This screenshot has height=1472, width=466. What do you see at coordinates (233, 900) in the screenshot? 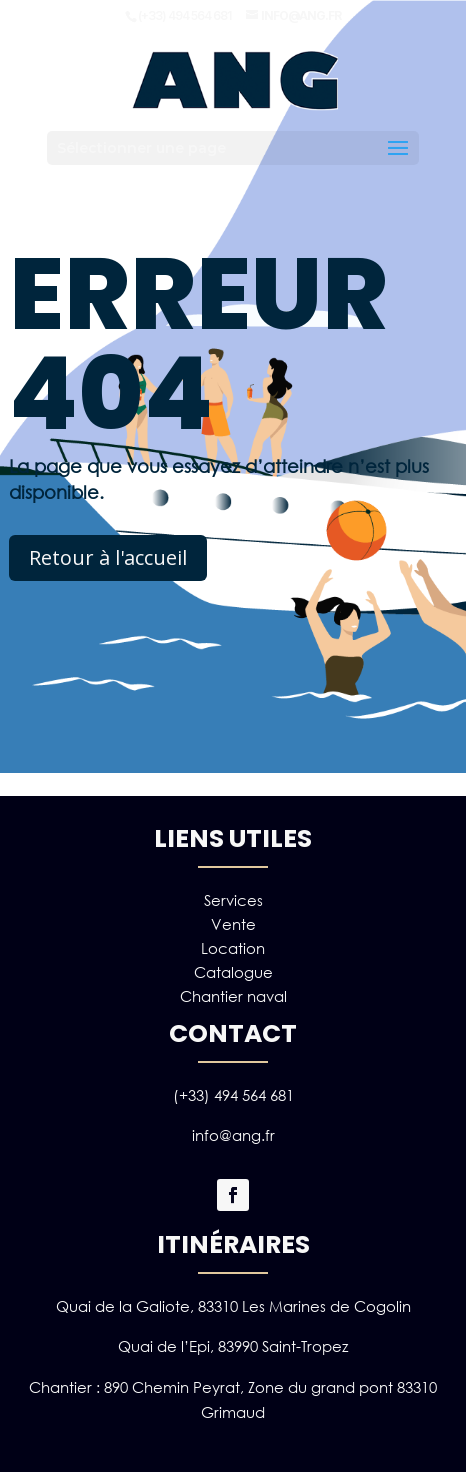
I see `Services` at bounding box center [233, 900].